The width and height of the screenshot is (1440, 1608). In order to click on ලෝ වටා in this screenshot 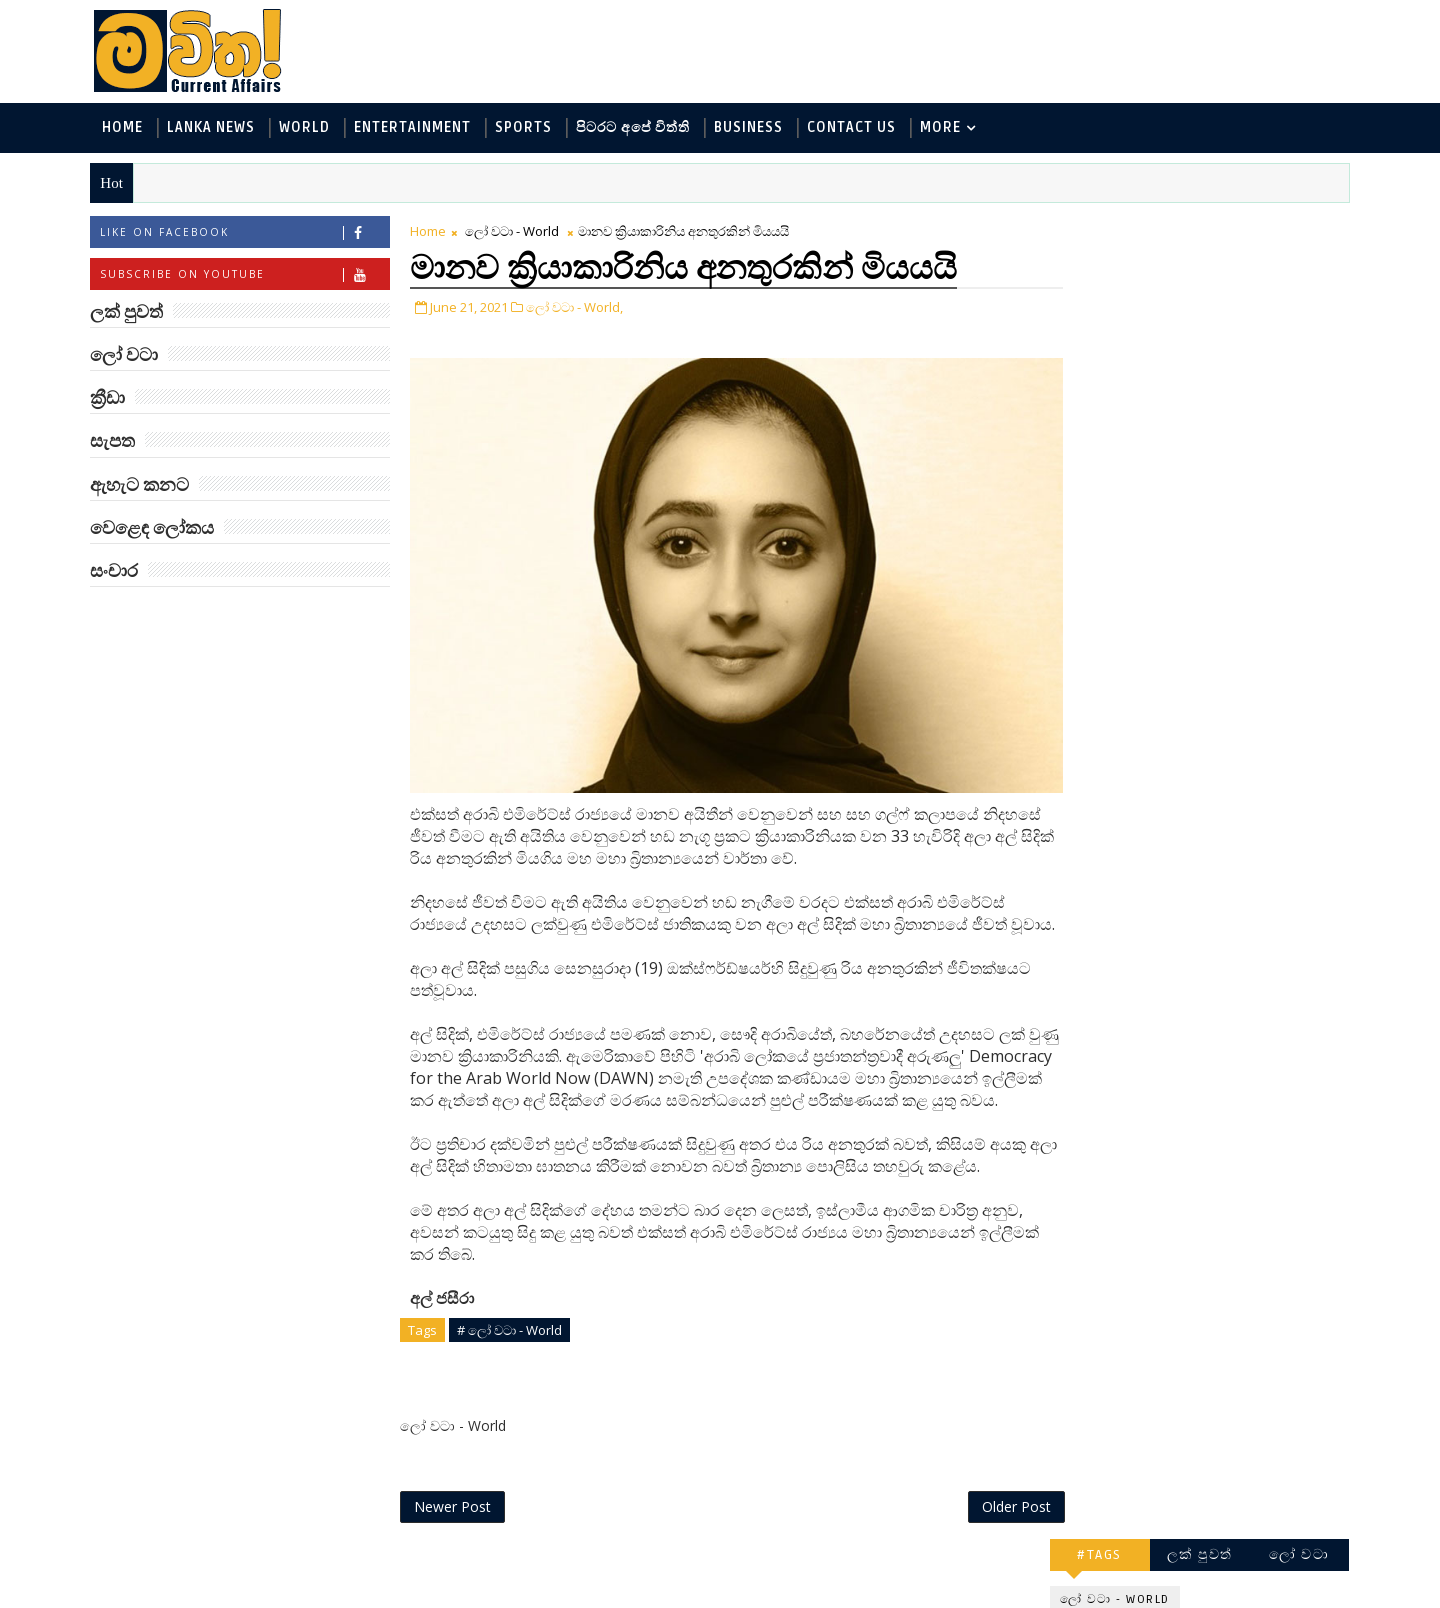, I will do `click(1295, 227)`.